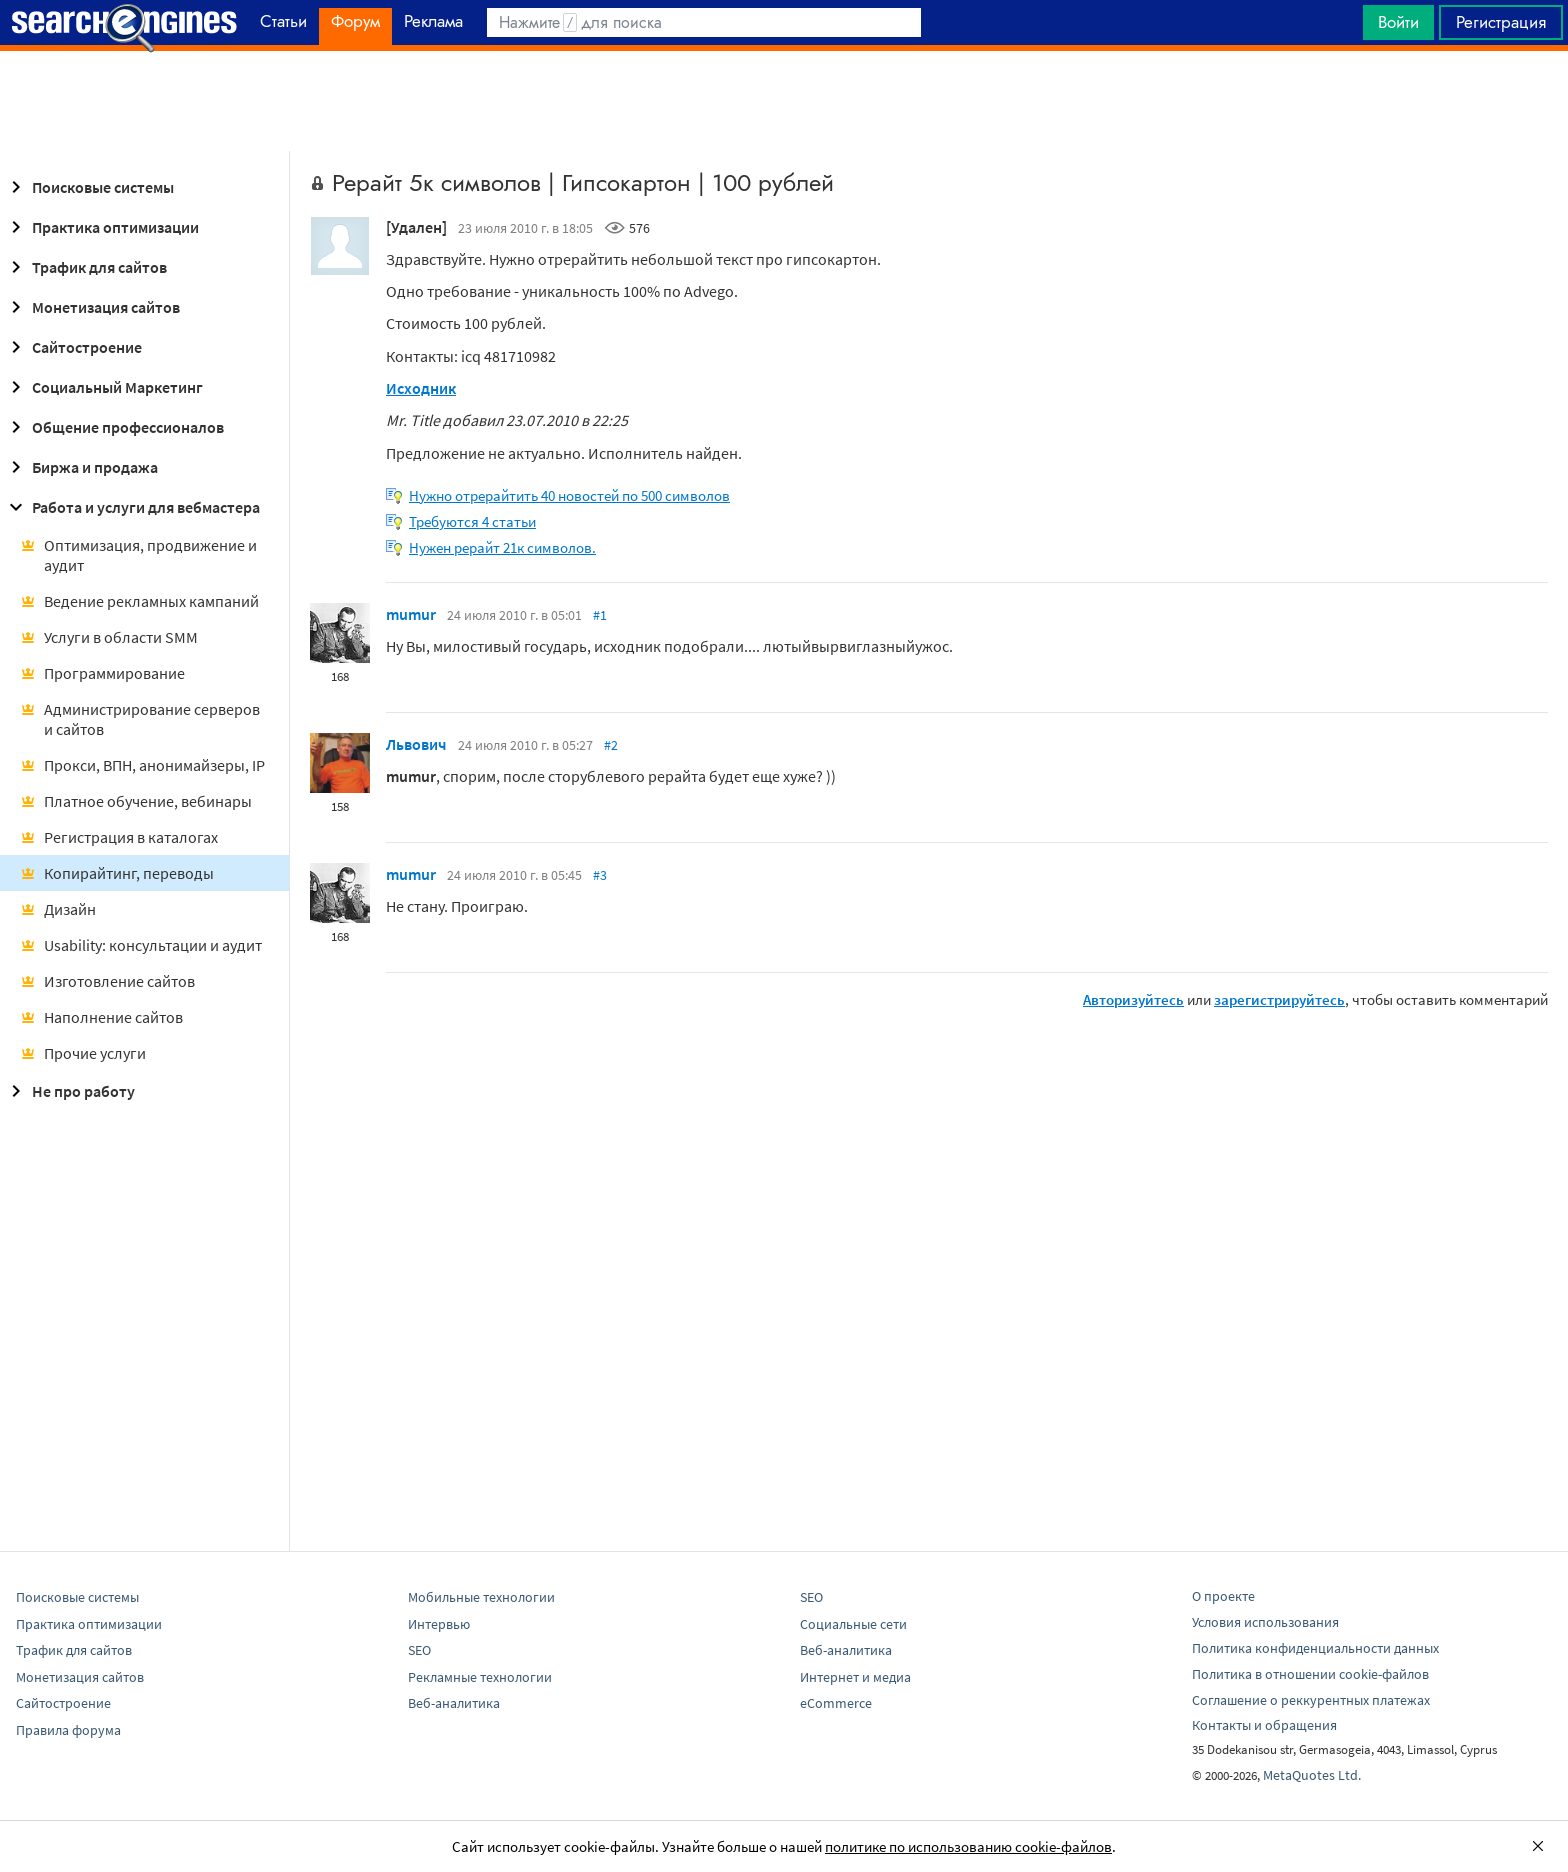  I want to click on [Advertisement], so click(784, 101).